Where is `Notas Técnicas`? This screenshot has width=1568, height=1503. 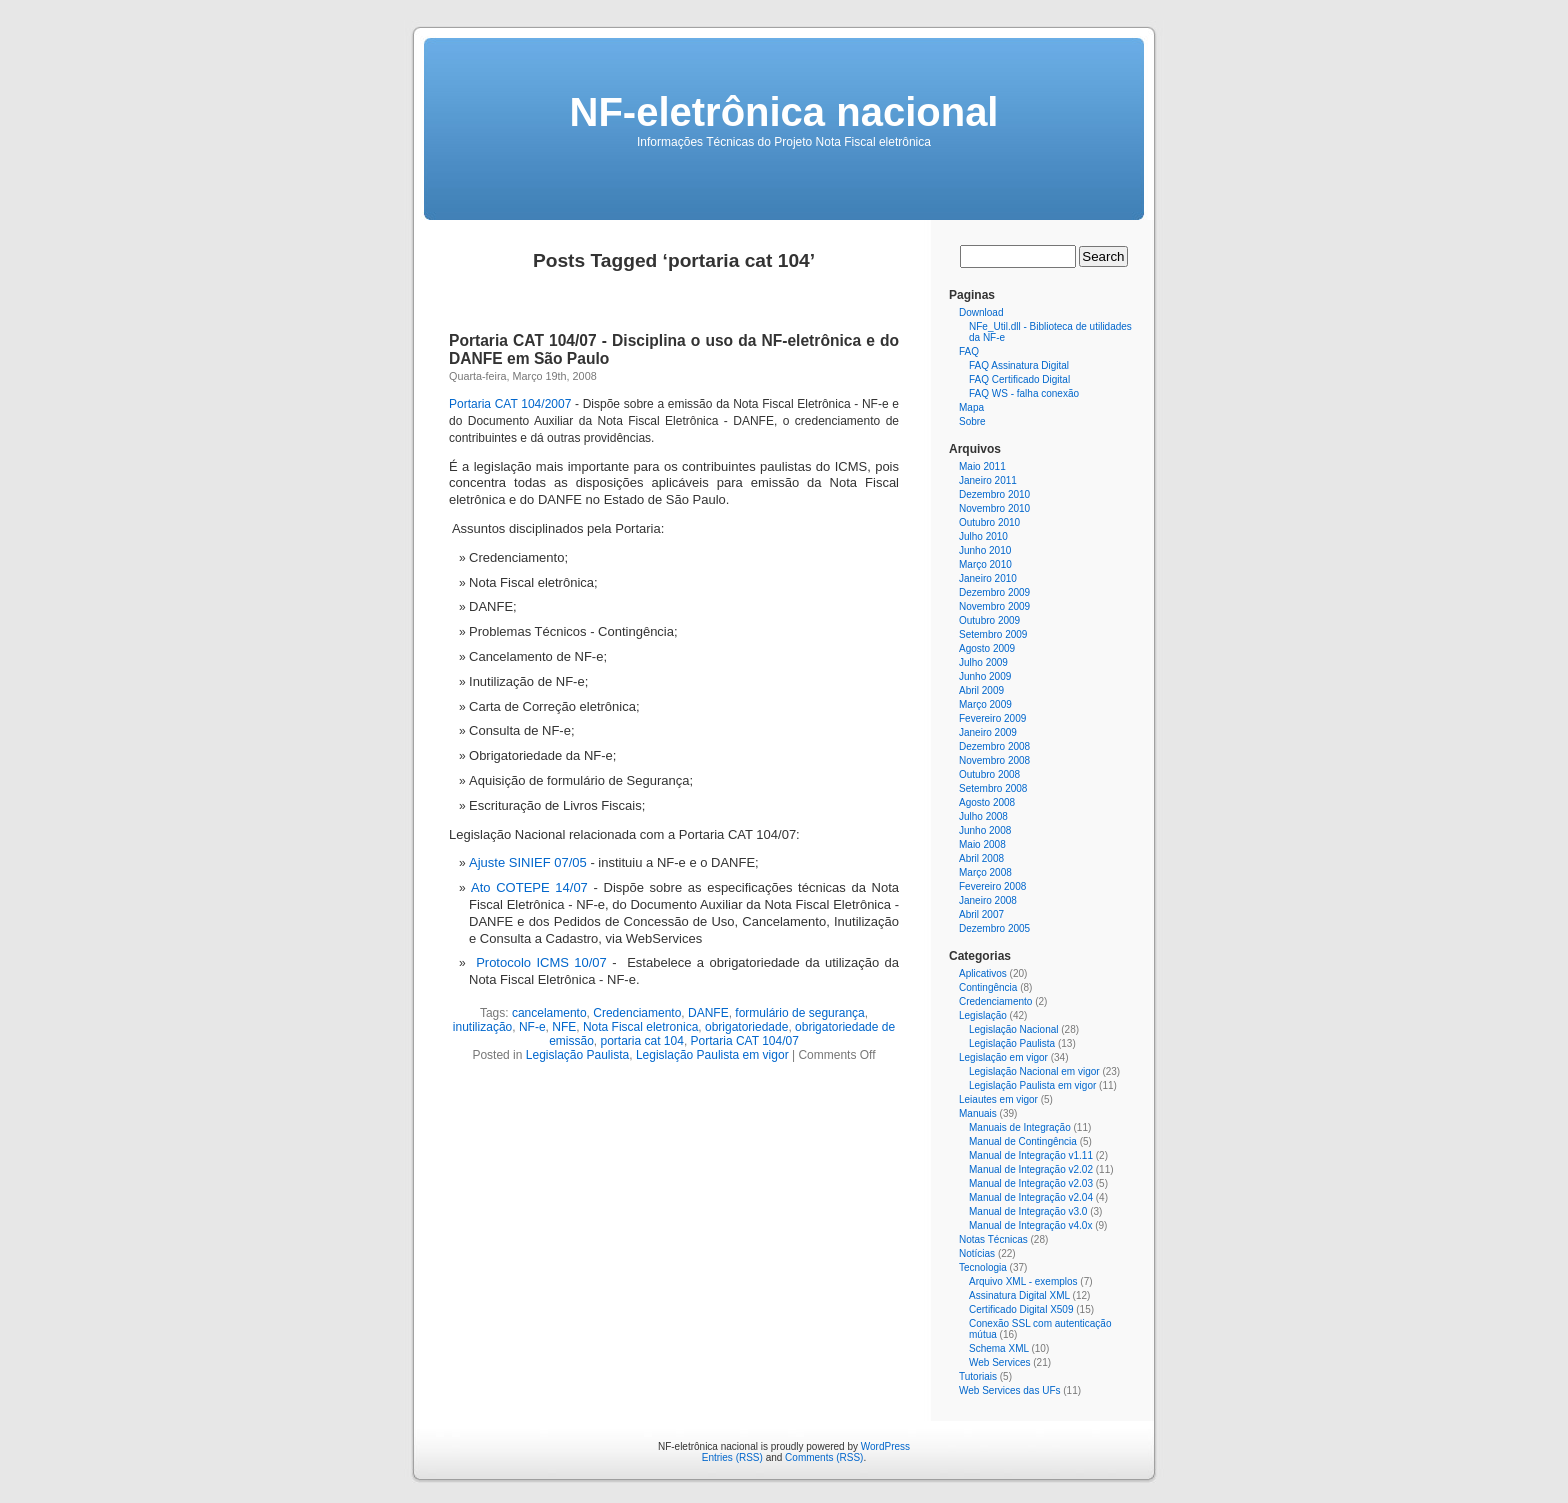
Notas Técnicas is located at coordinates (993, 1239).